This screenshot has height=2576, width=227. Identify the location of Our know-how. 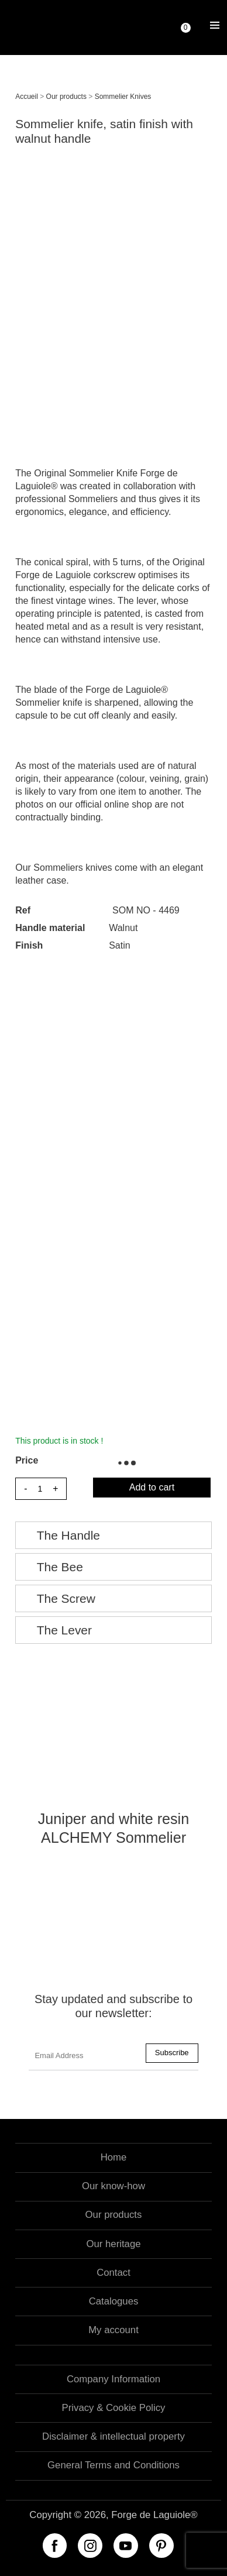
(113, 2186).